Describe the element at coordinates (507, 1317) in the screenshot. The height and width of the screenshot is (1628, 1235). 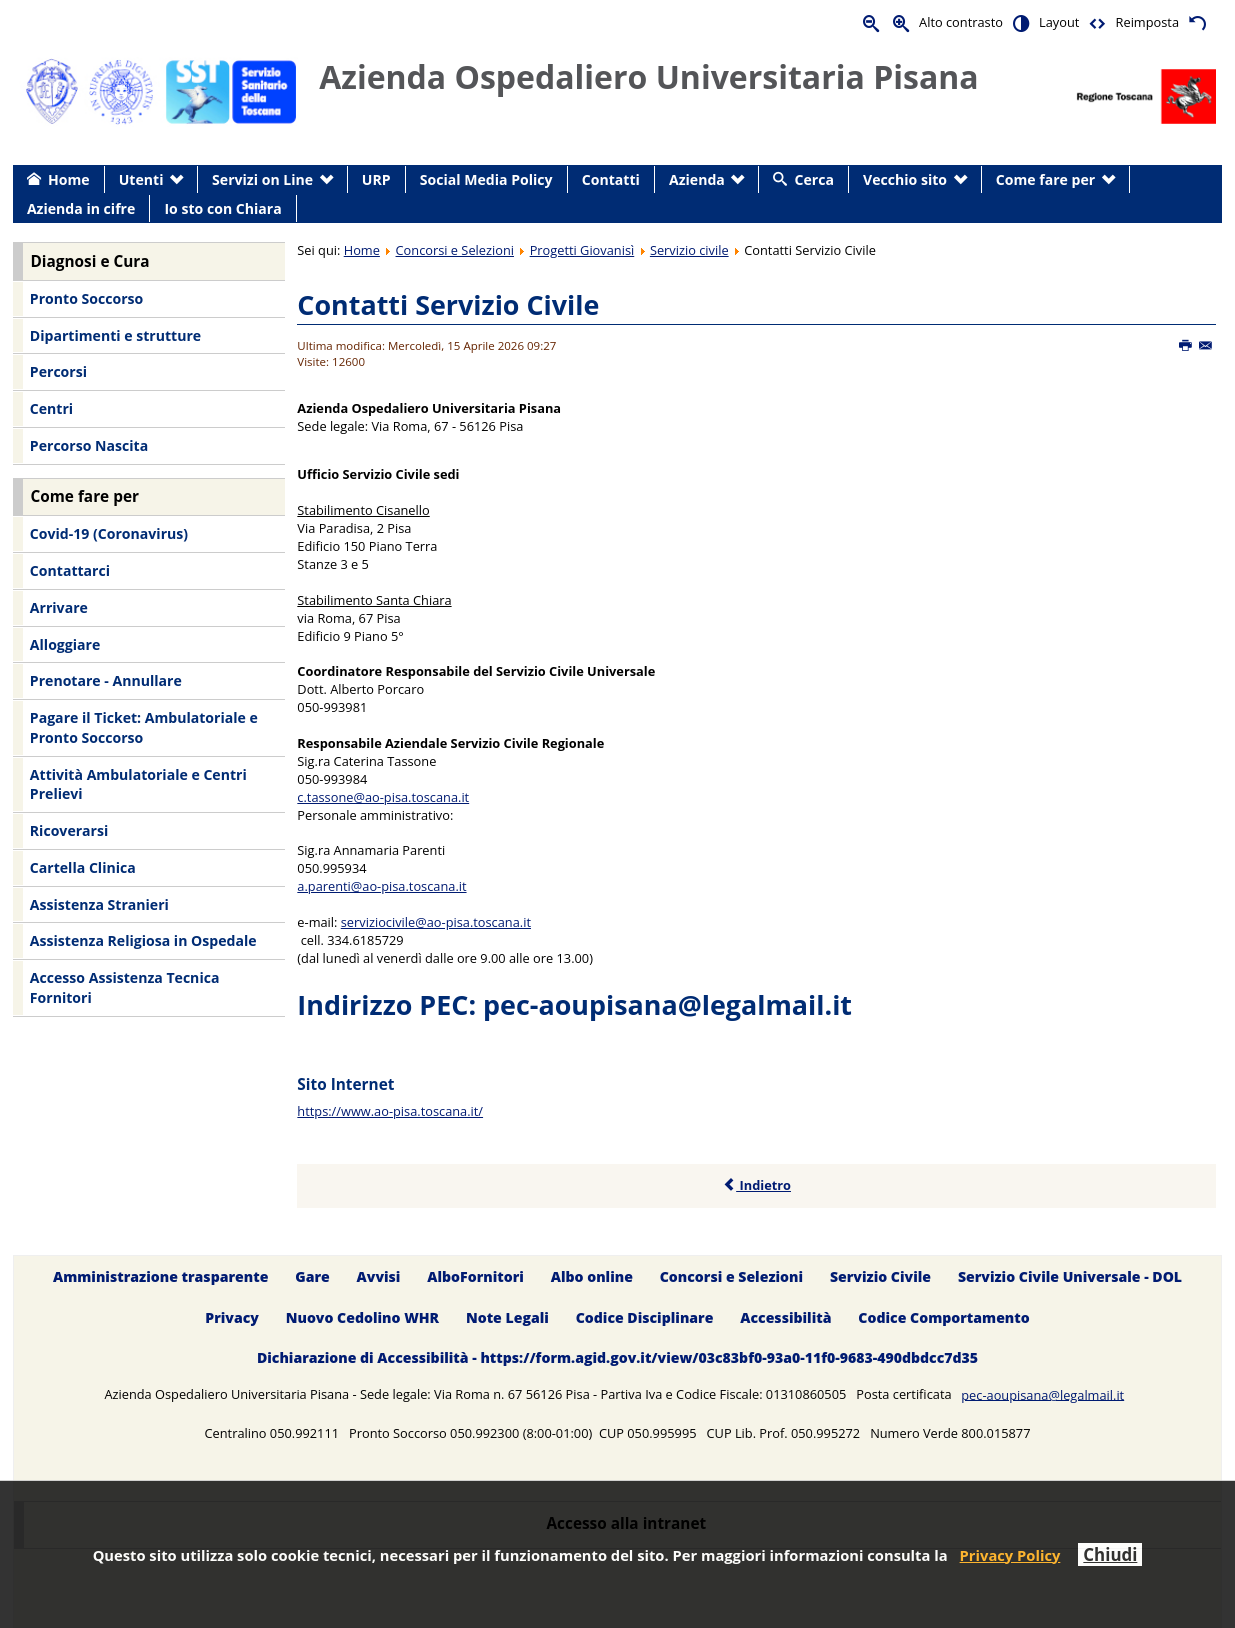
I see `Note Legali [menuitem]` at that location.